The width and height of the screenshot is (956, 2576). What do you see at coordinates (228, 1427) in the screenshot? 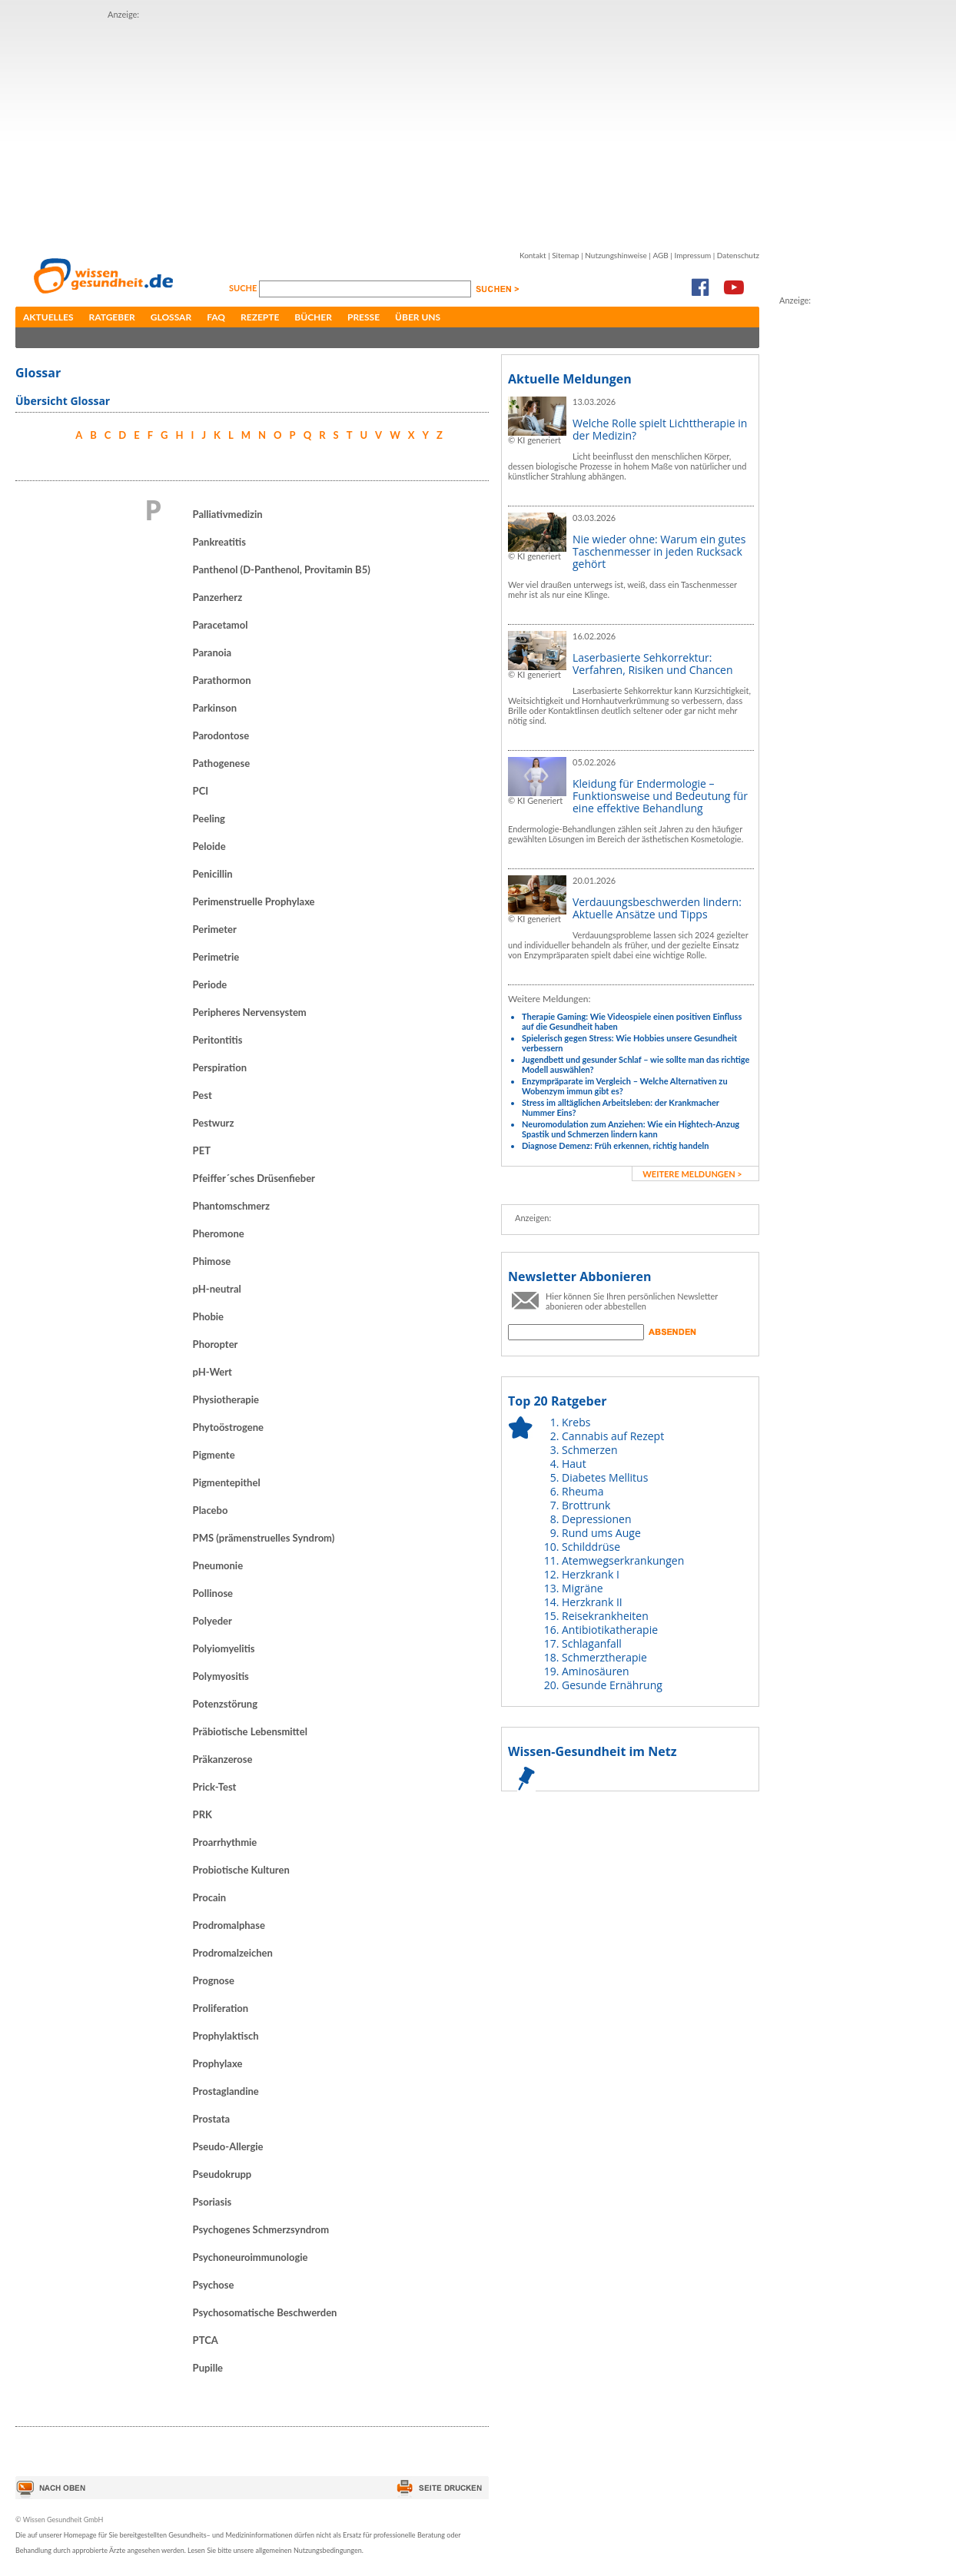
I see `Phytoöstrogene` at bounding box center [228, 1427].